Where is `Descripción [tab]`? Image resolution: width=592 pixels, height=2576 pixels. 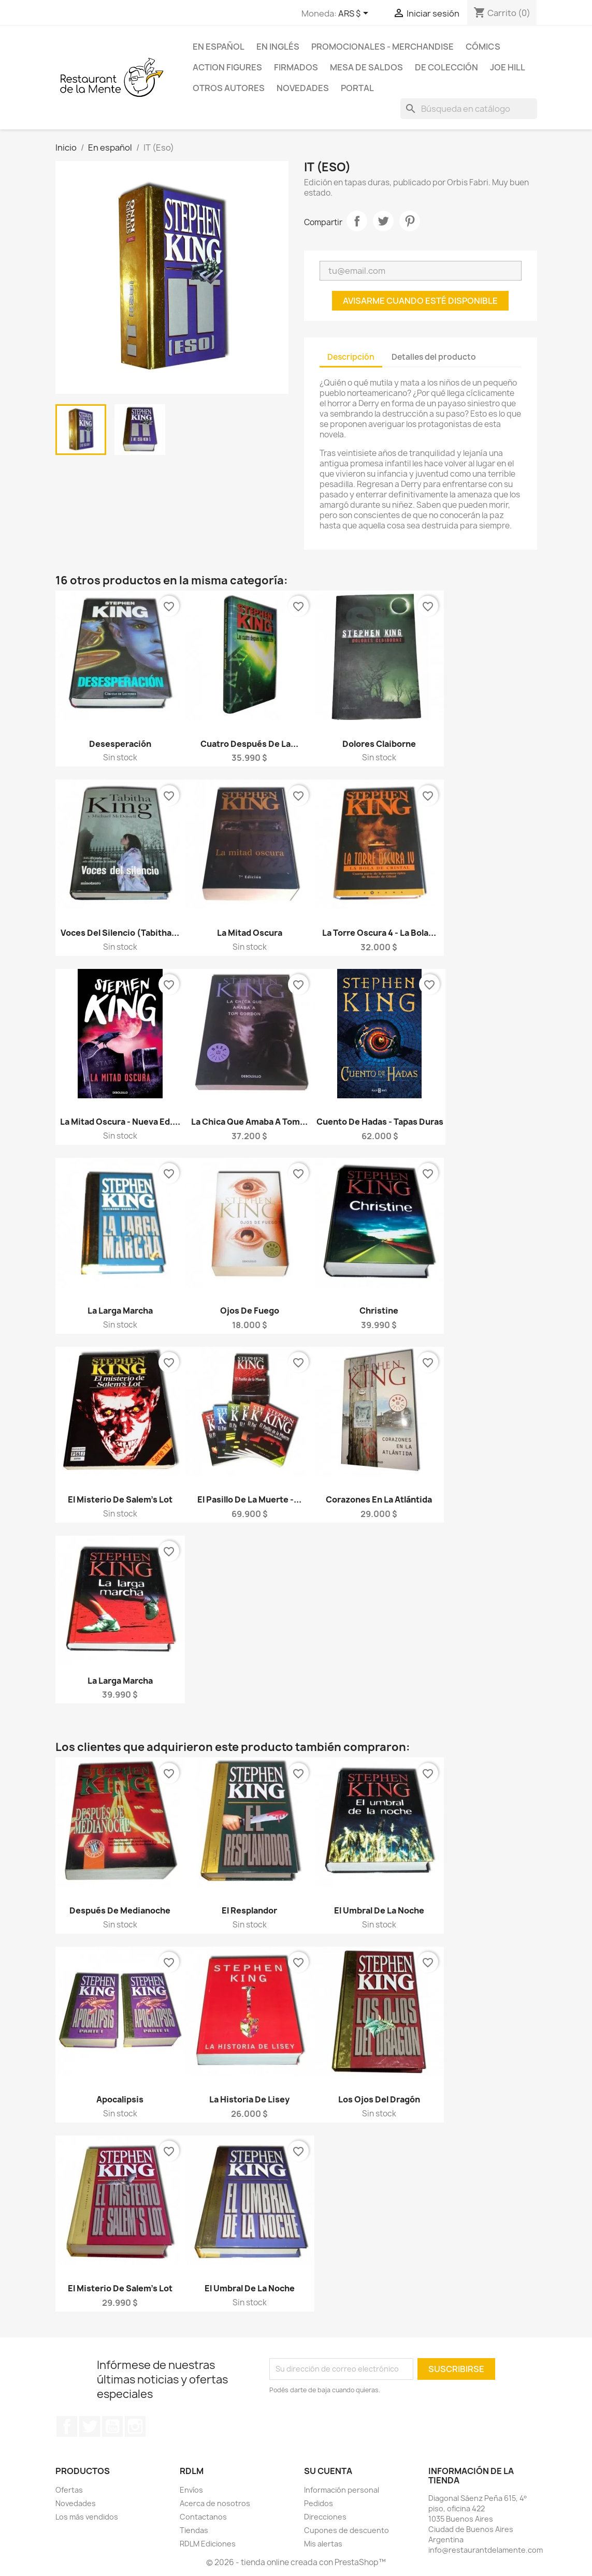 Descripción [tab] is located at coordinates (350, 356).